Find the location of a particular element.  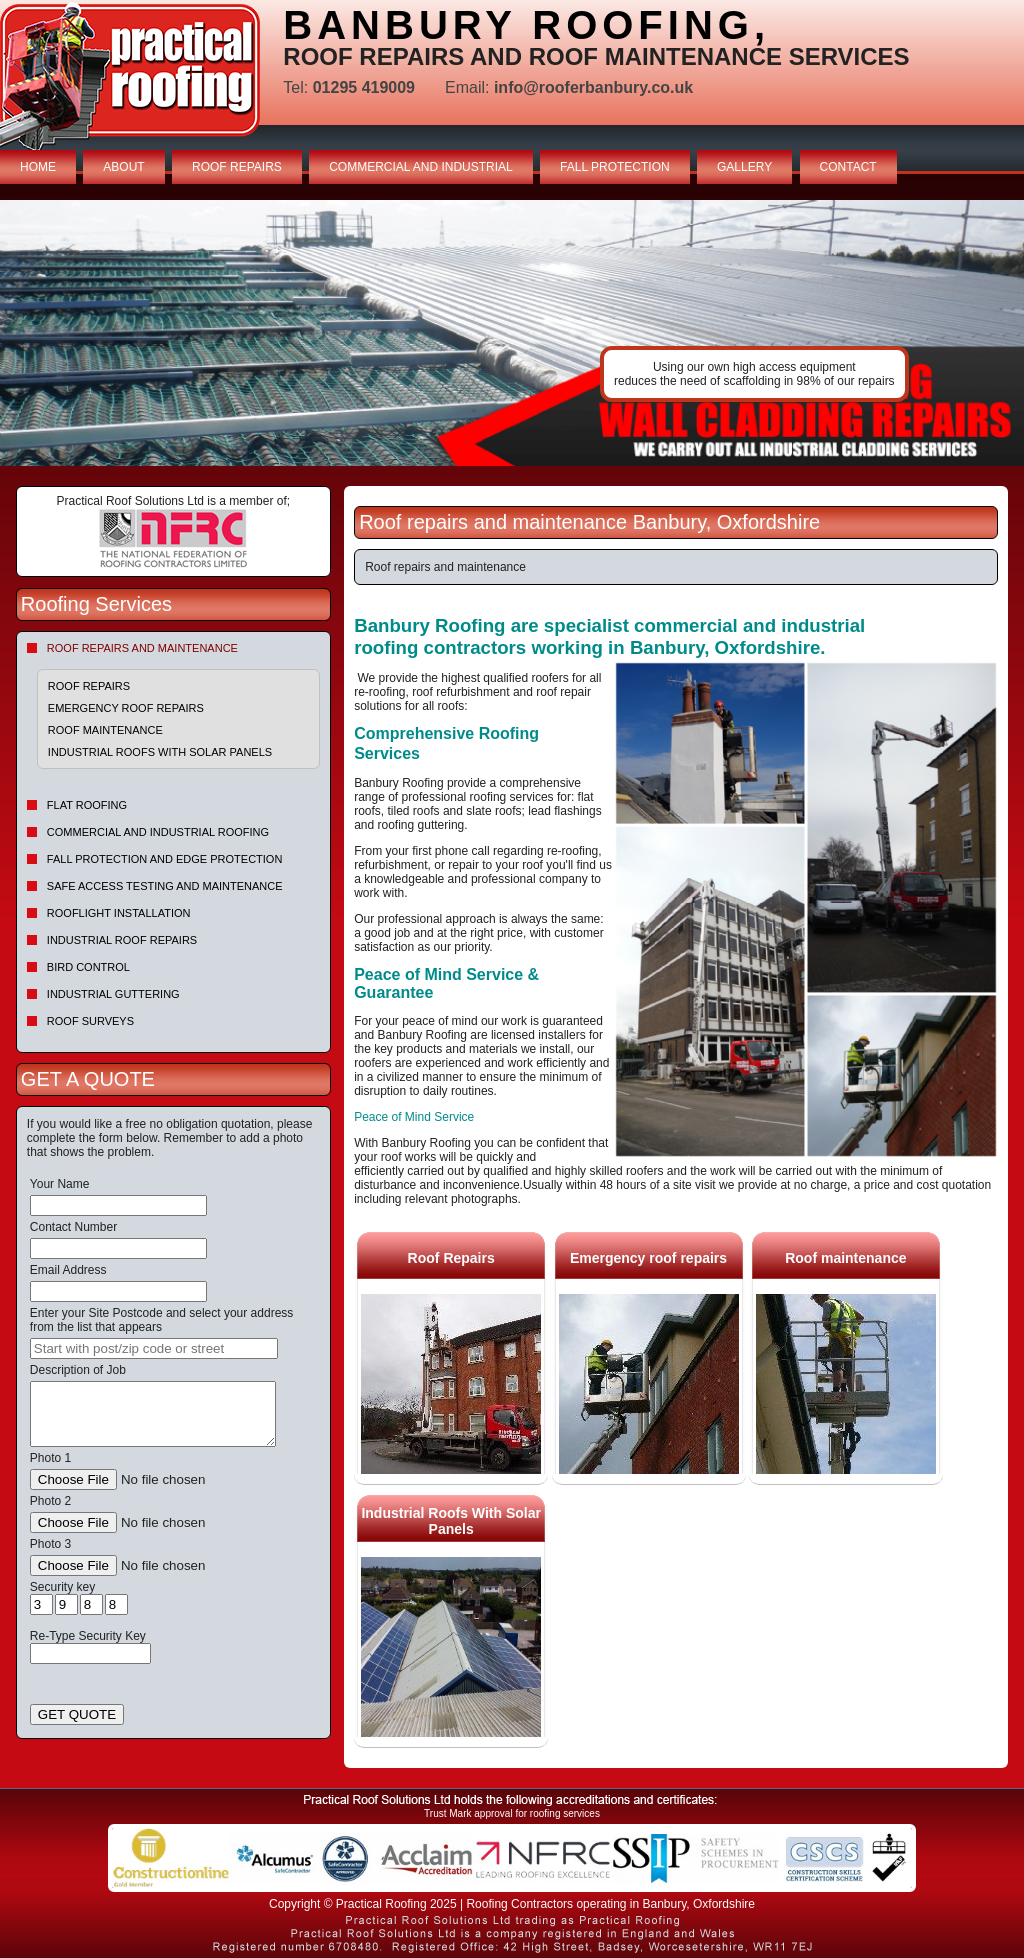

Industrial Roof Repairs is located at coordinates (122, 940).